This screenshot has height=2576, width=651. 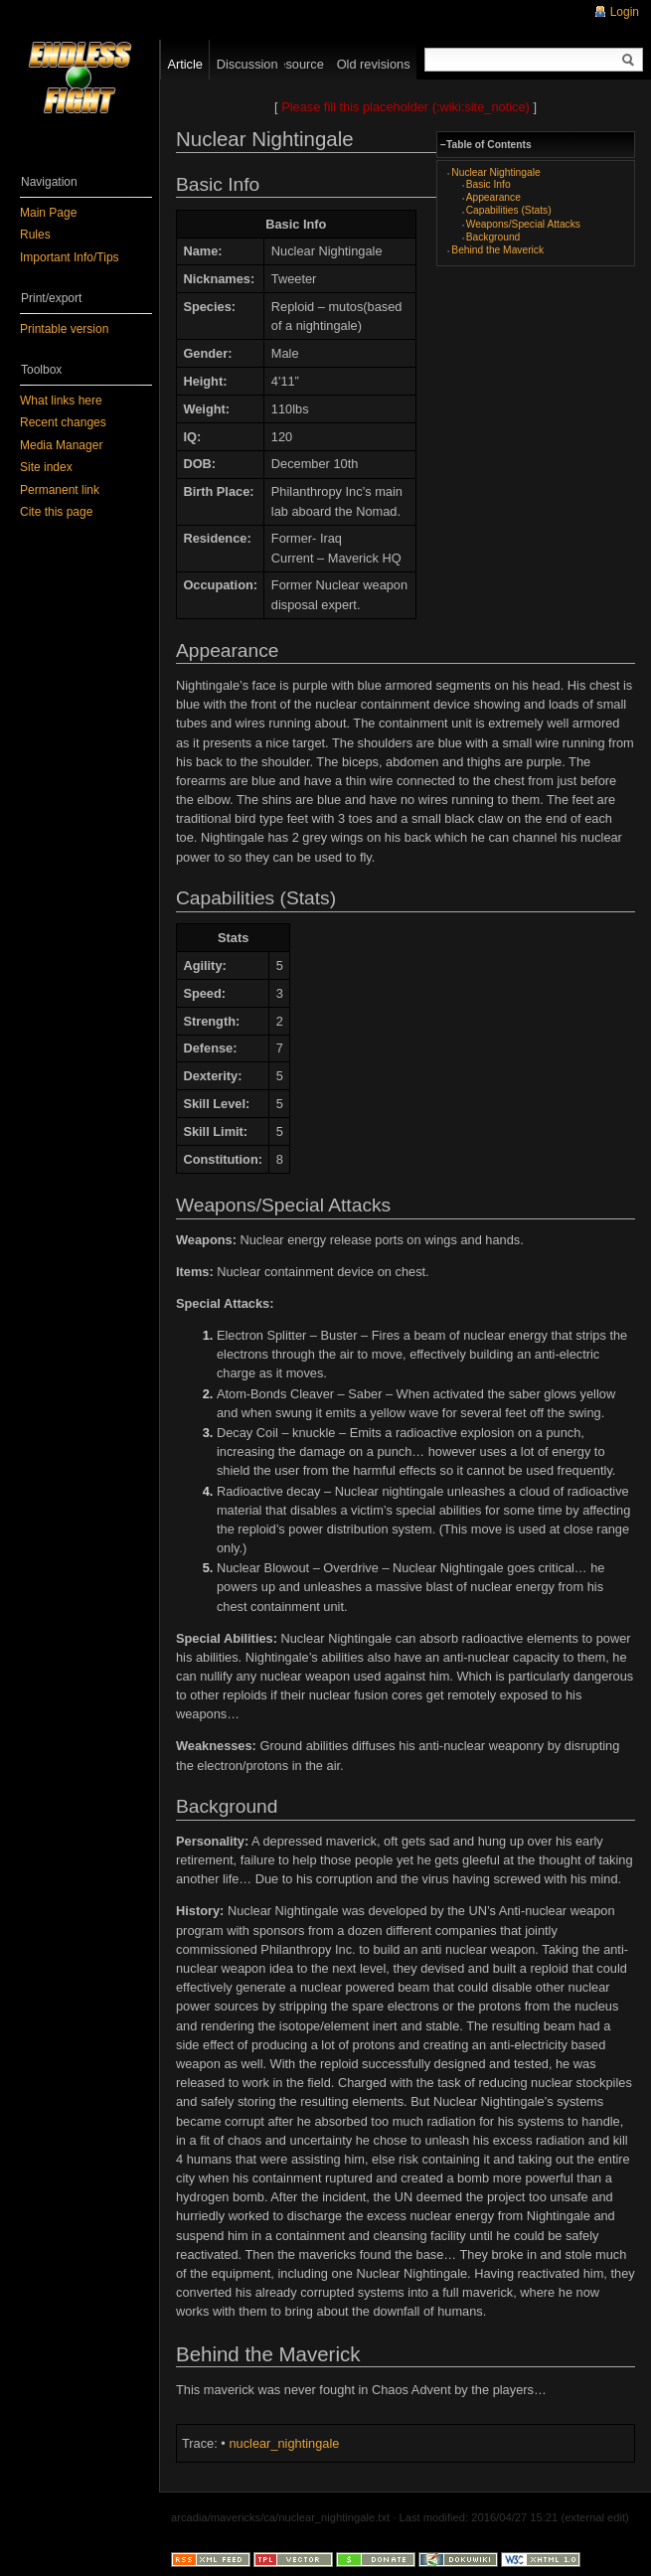 I want to click on Main Page, so click(x=48, y=213).